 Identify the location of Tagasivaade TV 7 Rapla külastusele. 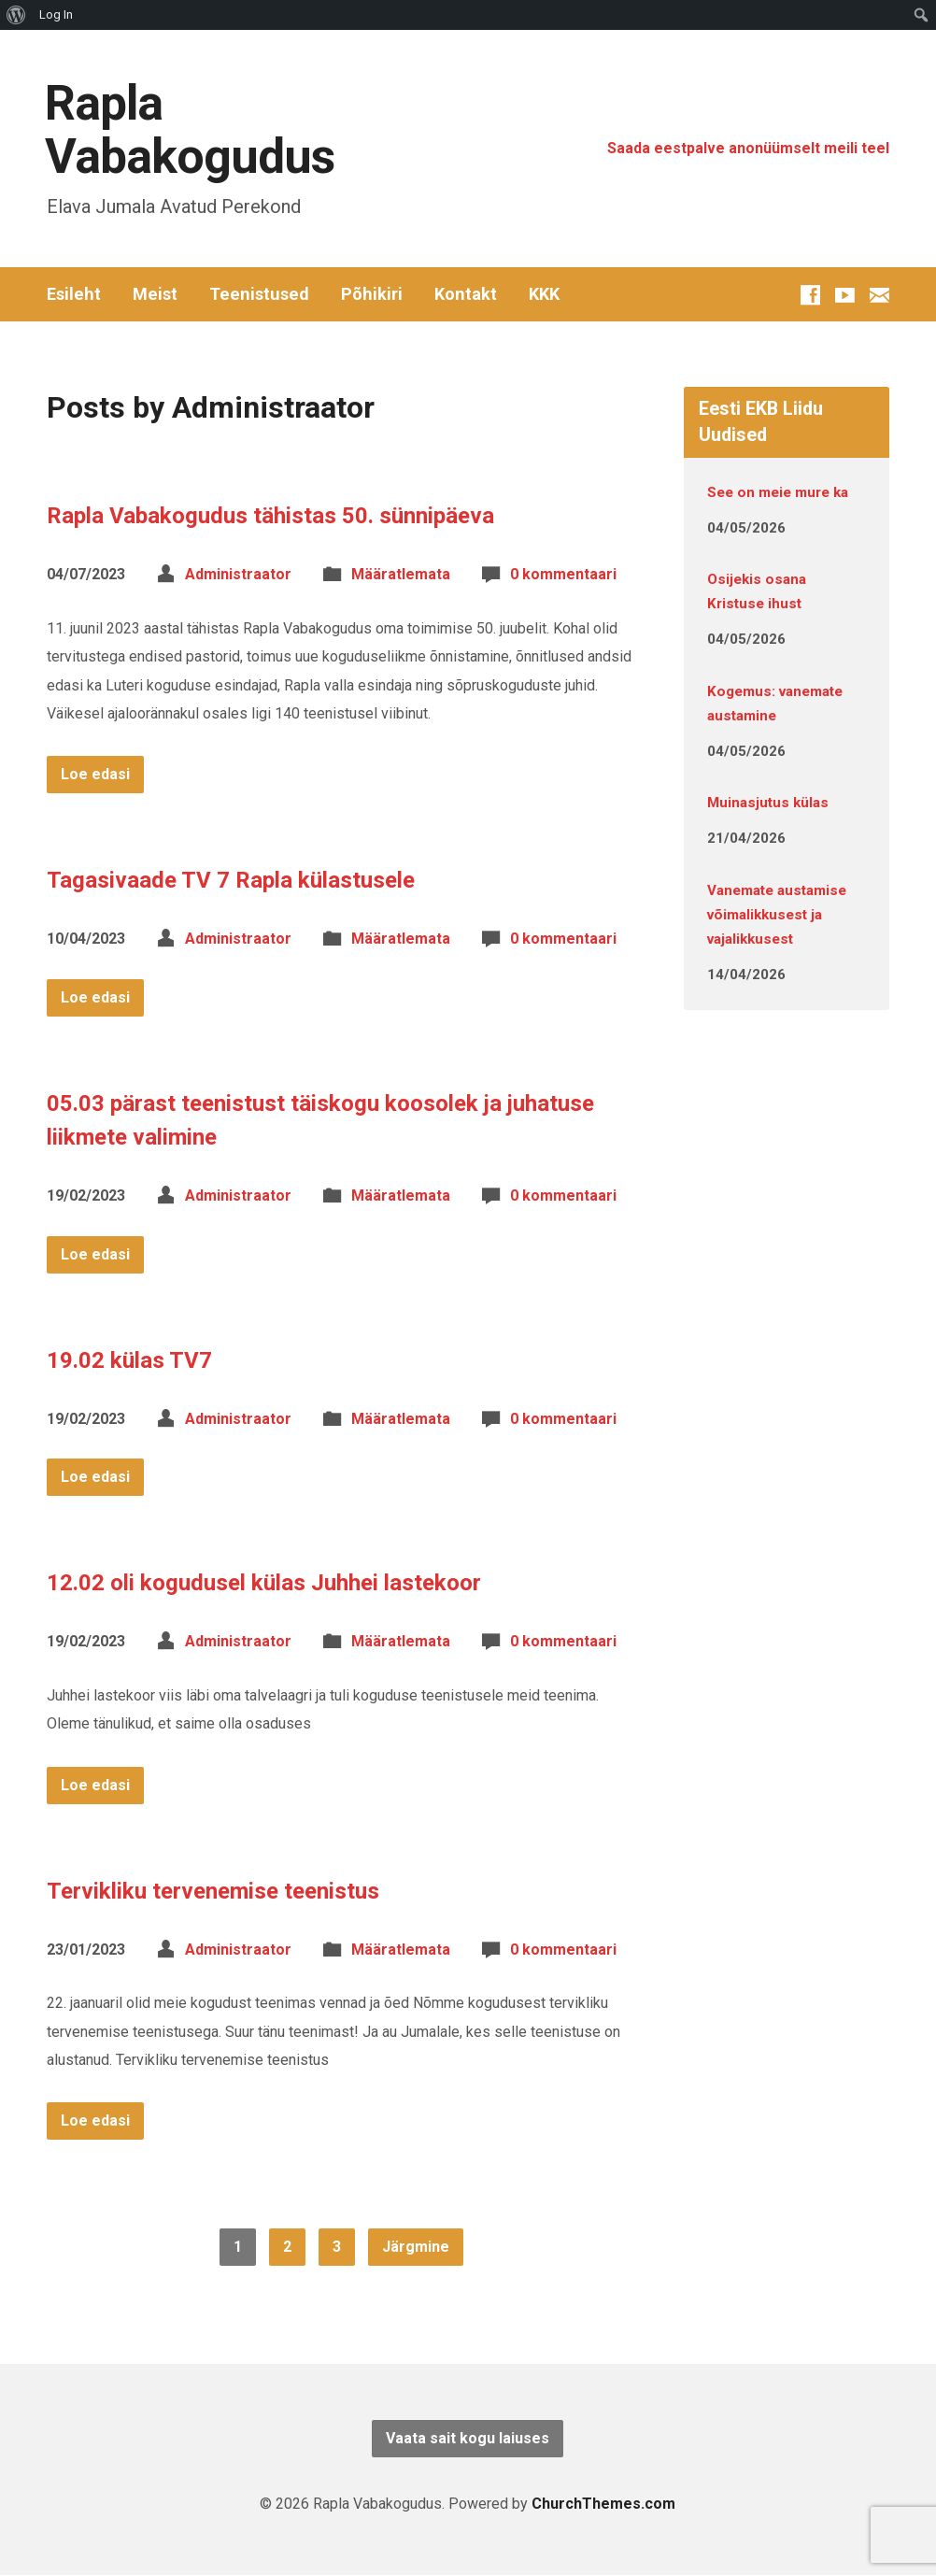
(231, 880).